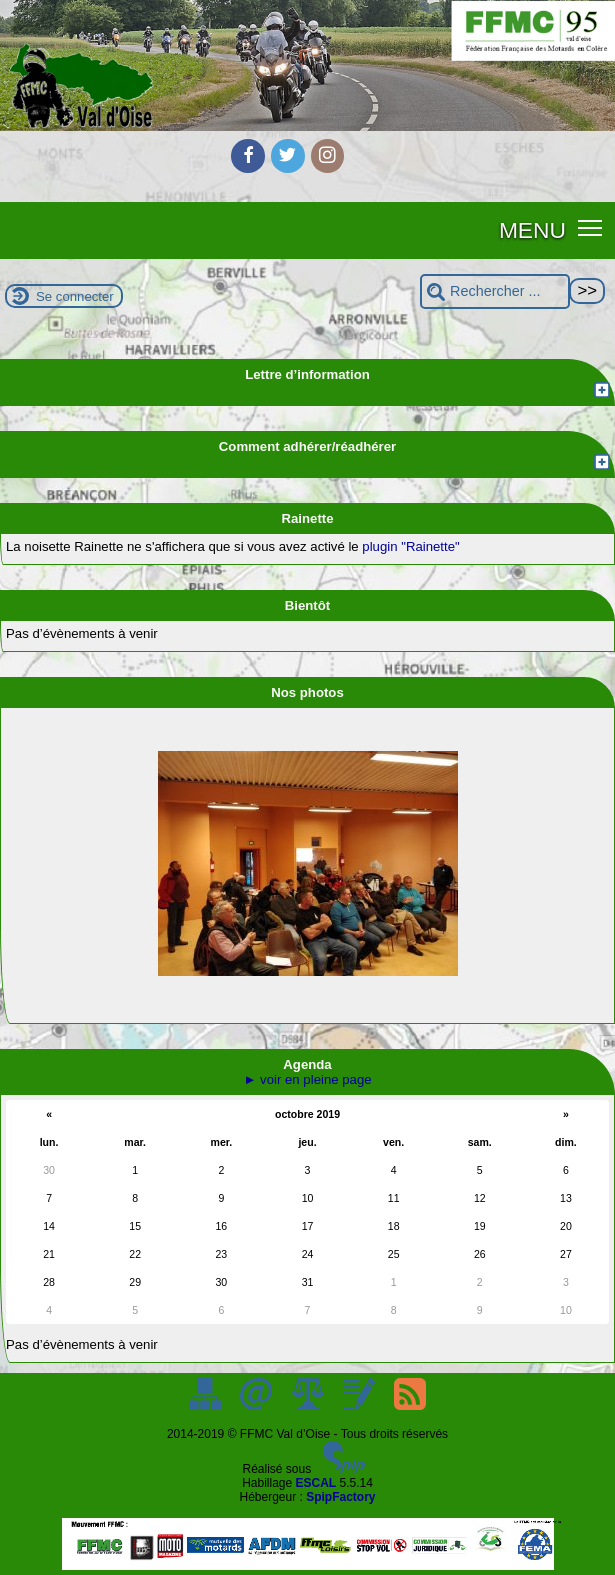  I want to click on MENU, so click(532, 230).